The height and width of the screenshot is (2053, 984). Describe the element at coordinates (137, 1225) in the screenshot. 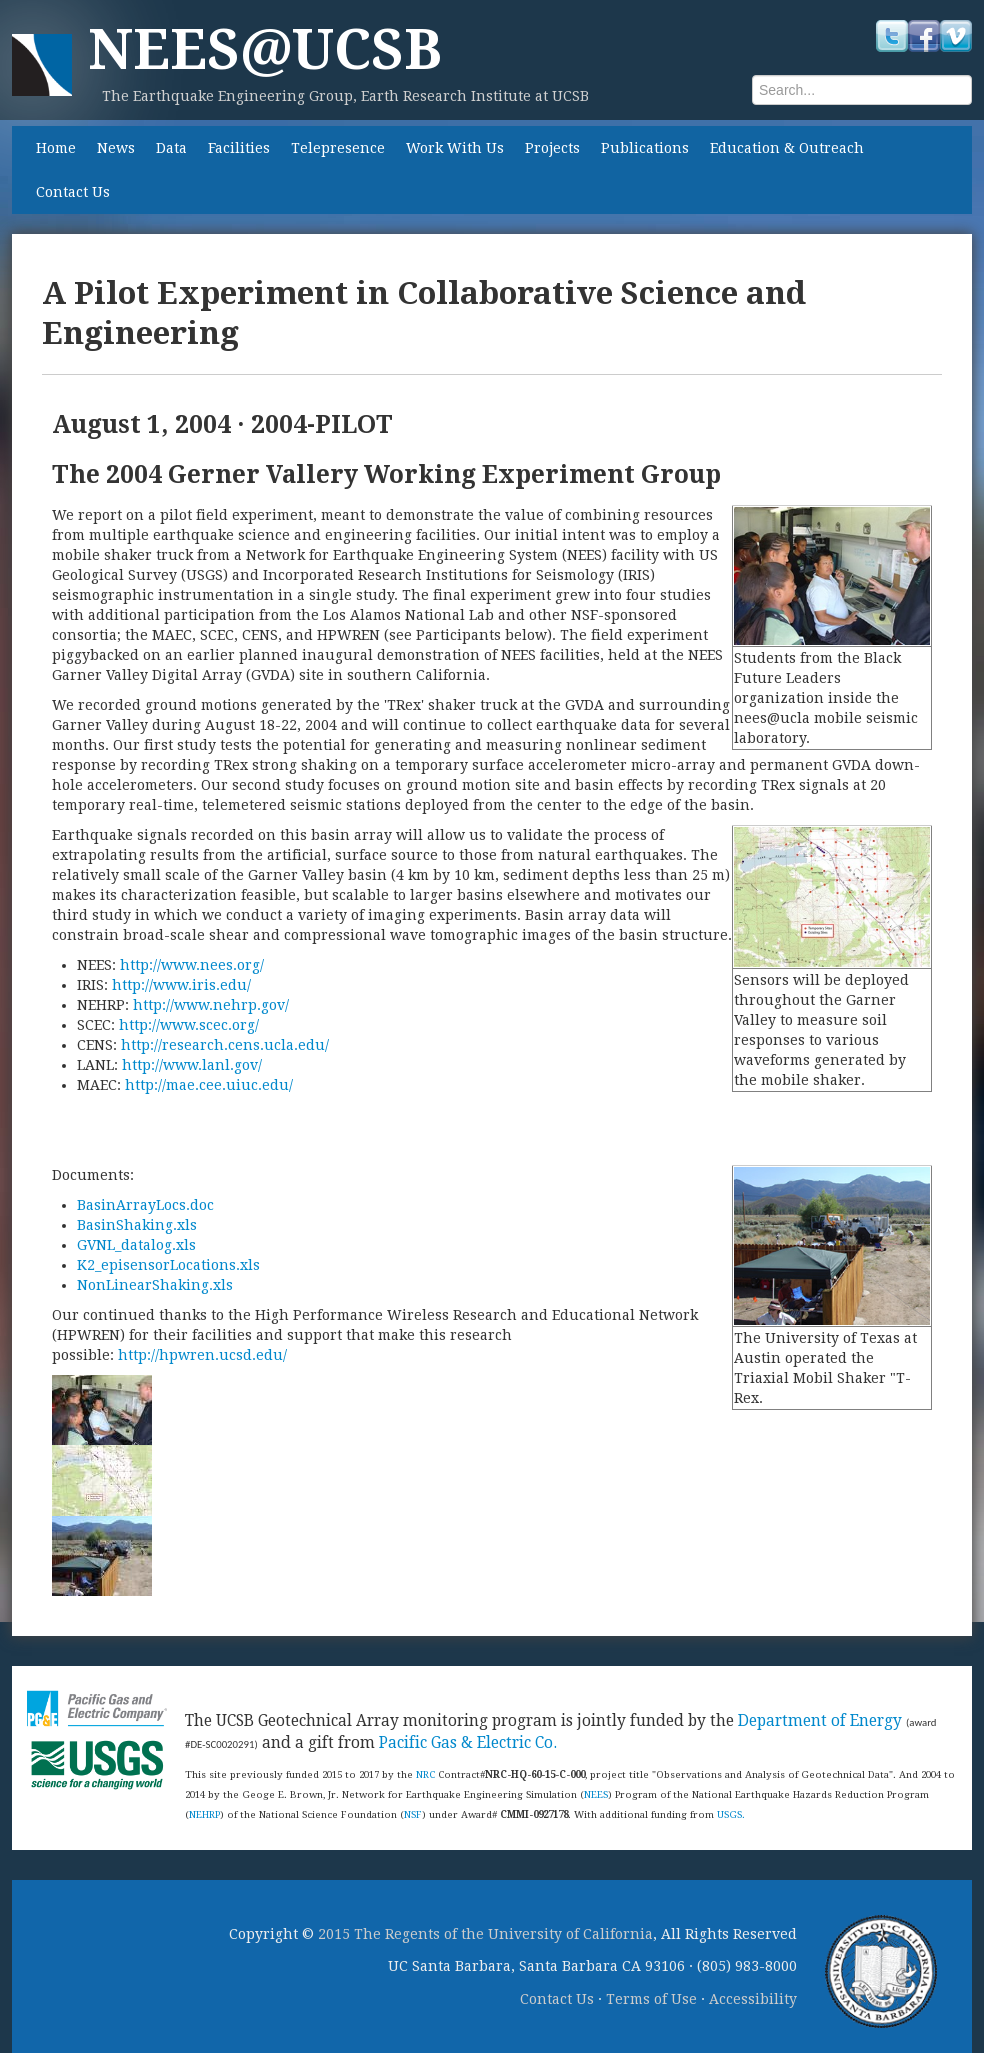

I see `BasinShaking.xls` at that location.